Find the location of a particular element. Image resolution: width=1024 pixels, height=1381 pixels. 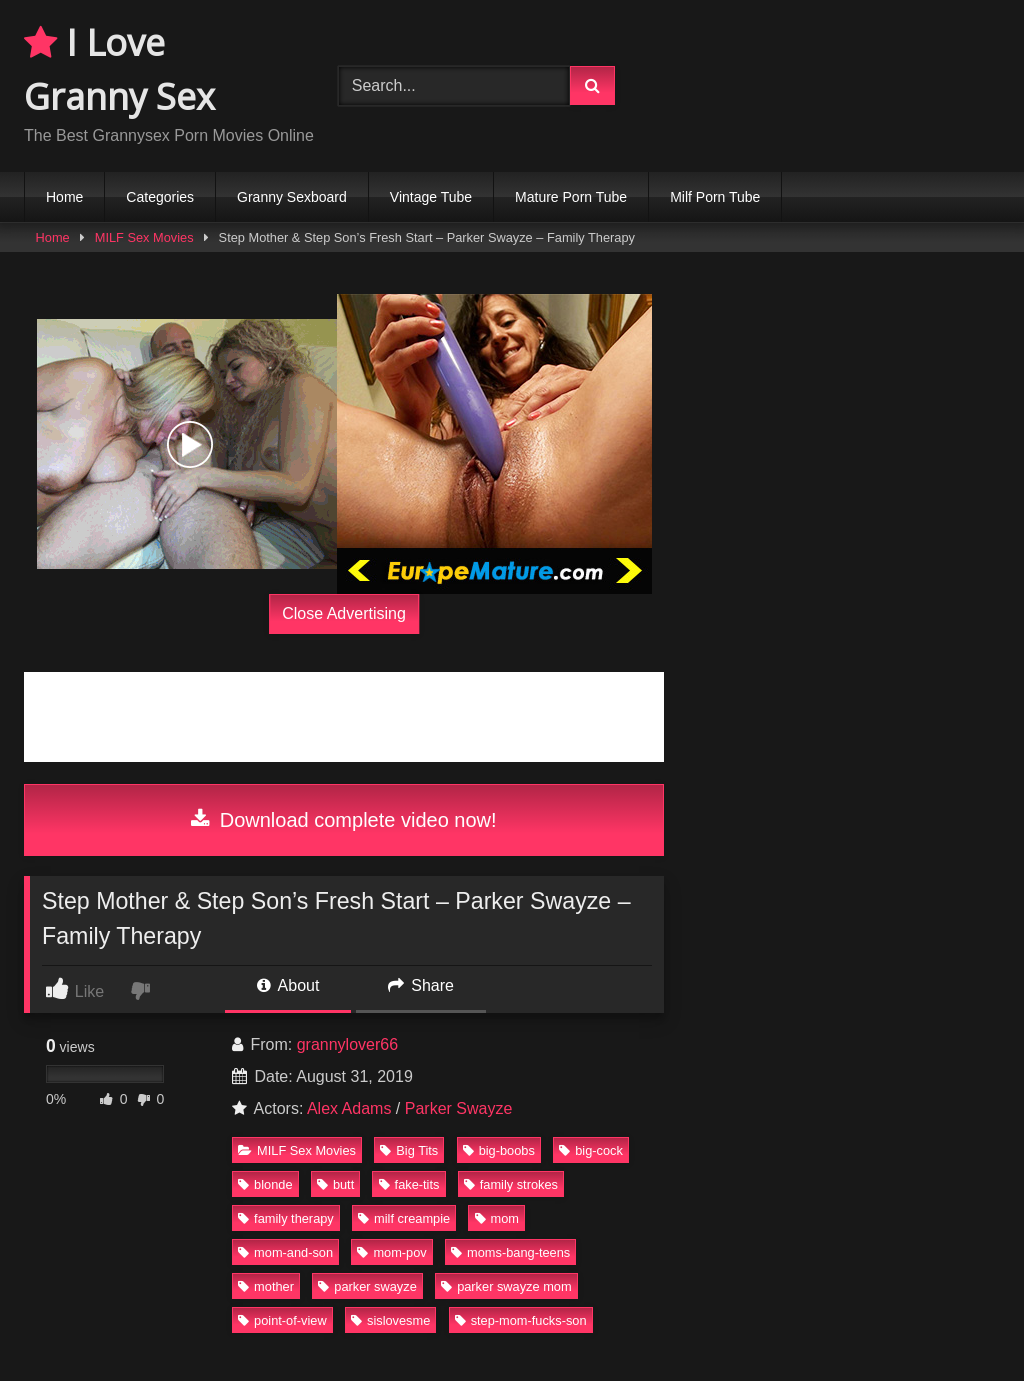

point-of-view is located at coordinates (282, 1320).